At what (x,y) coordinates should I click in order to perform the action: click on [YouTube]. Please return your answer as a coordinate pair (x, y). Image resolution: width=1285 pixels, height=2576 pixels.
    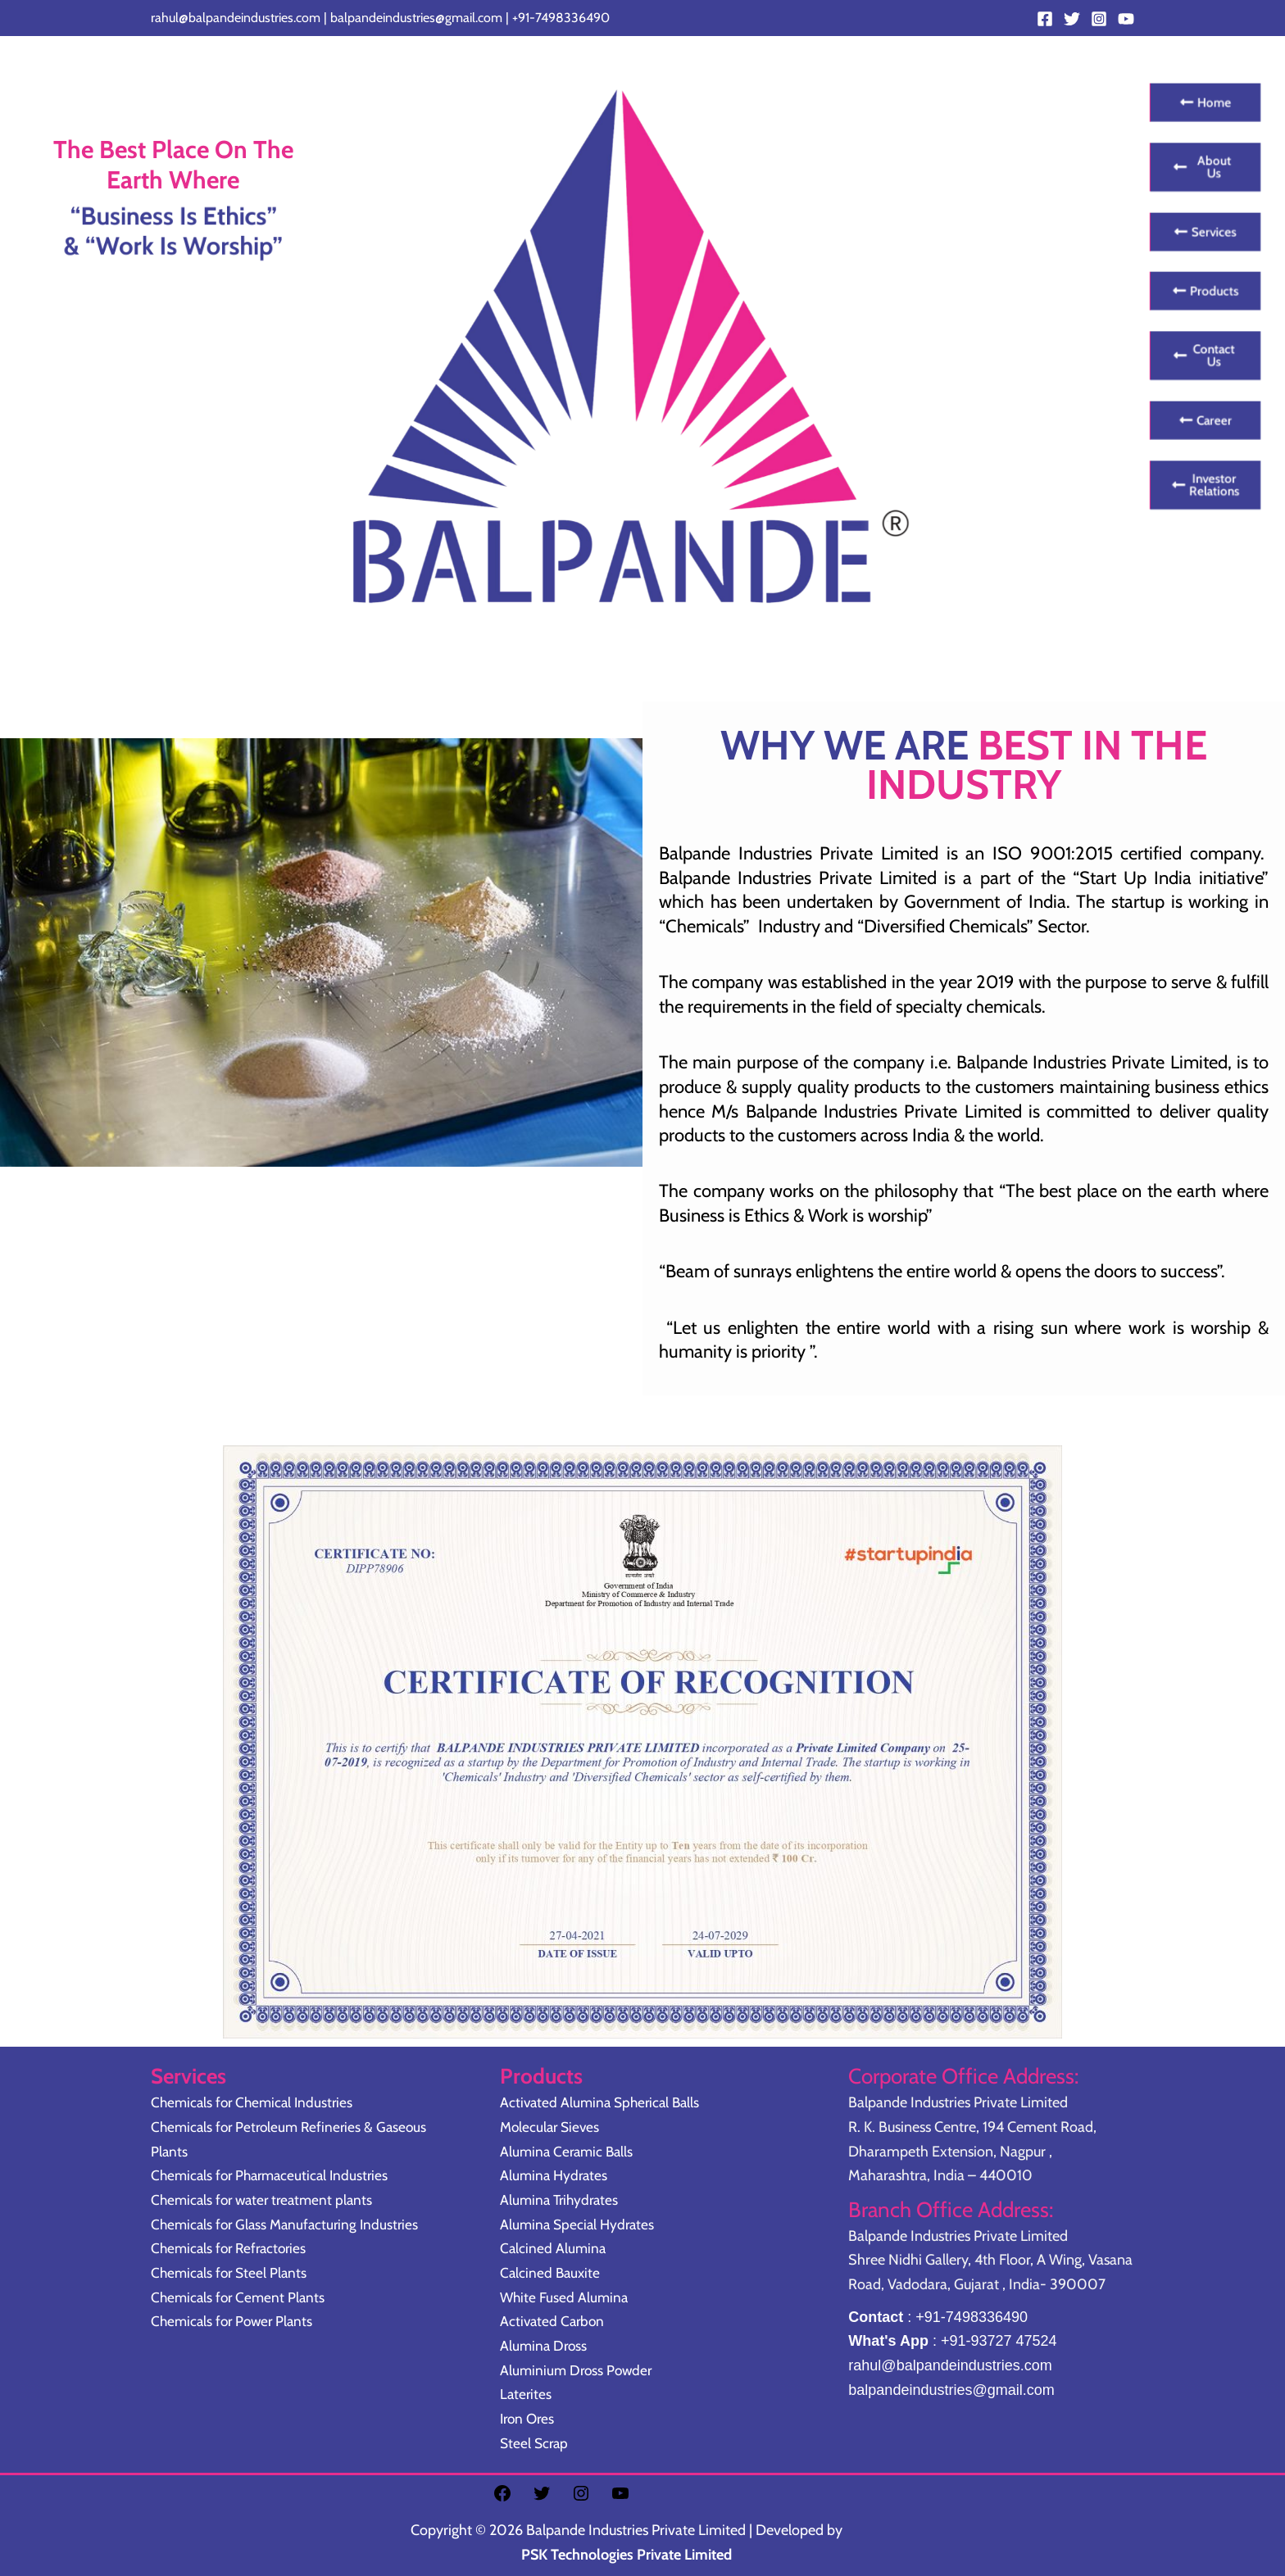
    Looking at the image, I should click on (1126, 19).